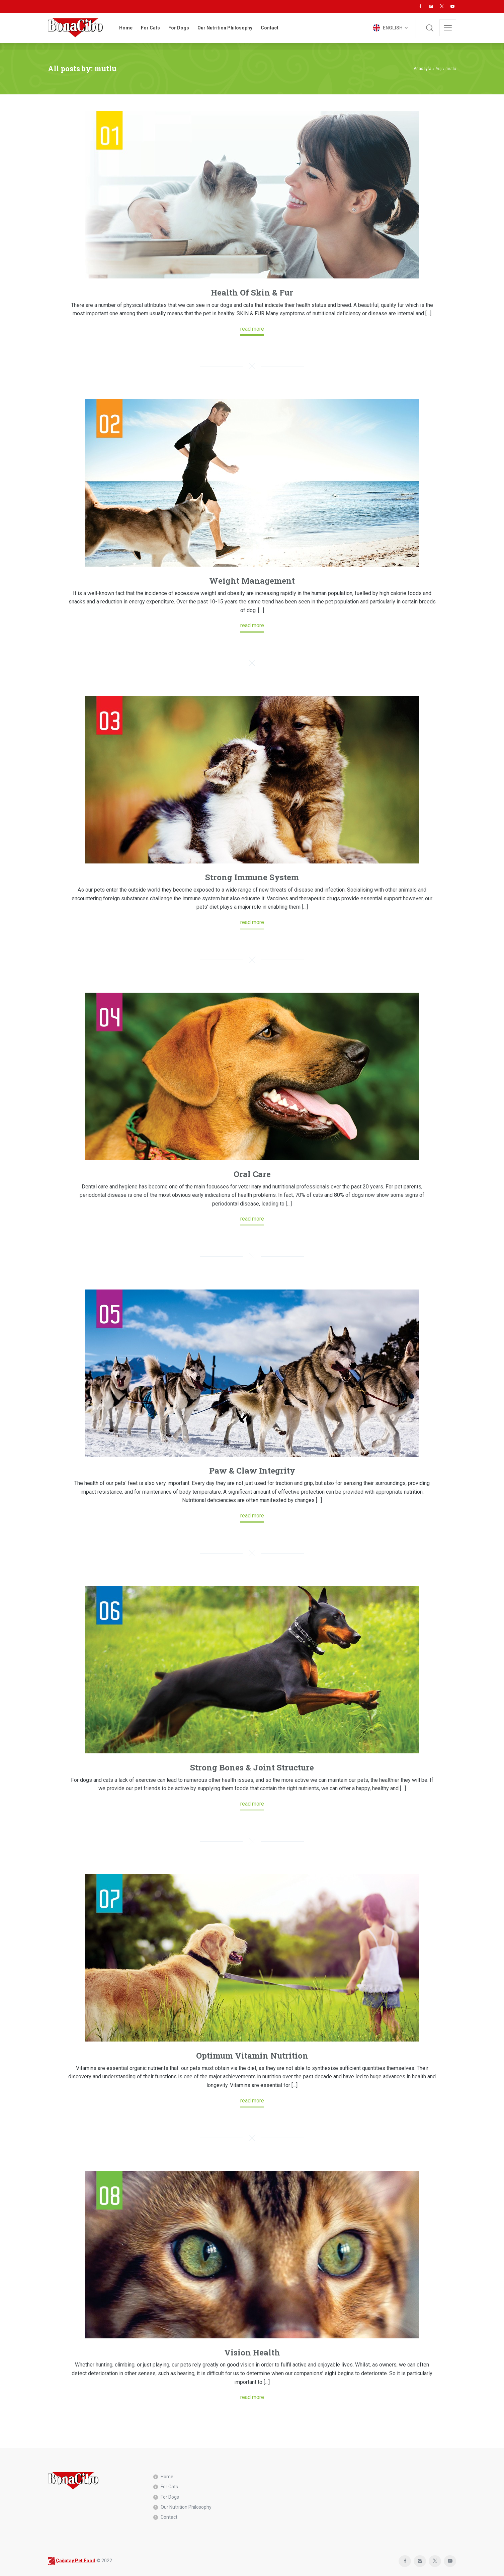 The image size is (504, 2576). Describe the element at coordinates (252, 1470) in the screenshot. I see `Paw & Claw Integrity` at that location.